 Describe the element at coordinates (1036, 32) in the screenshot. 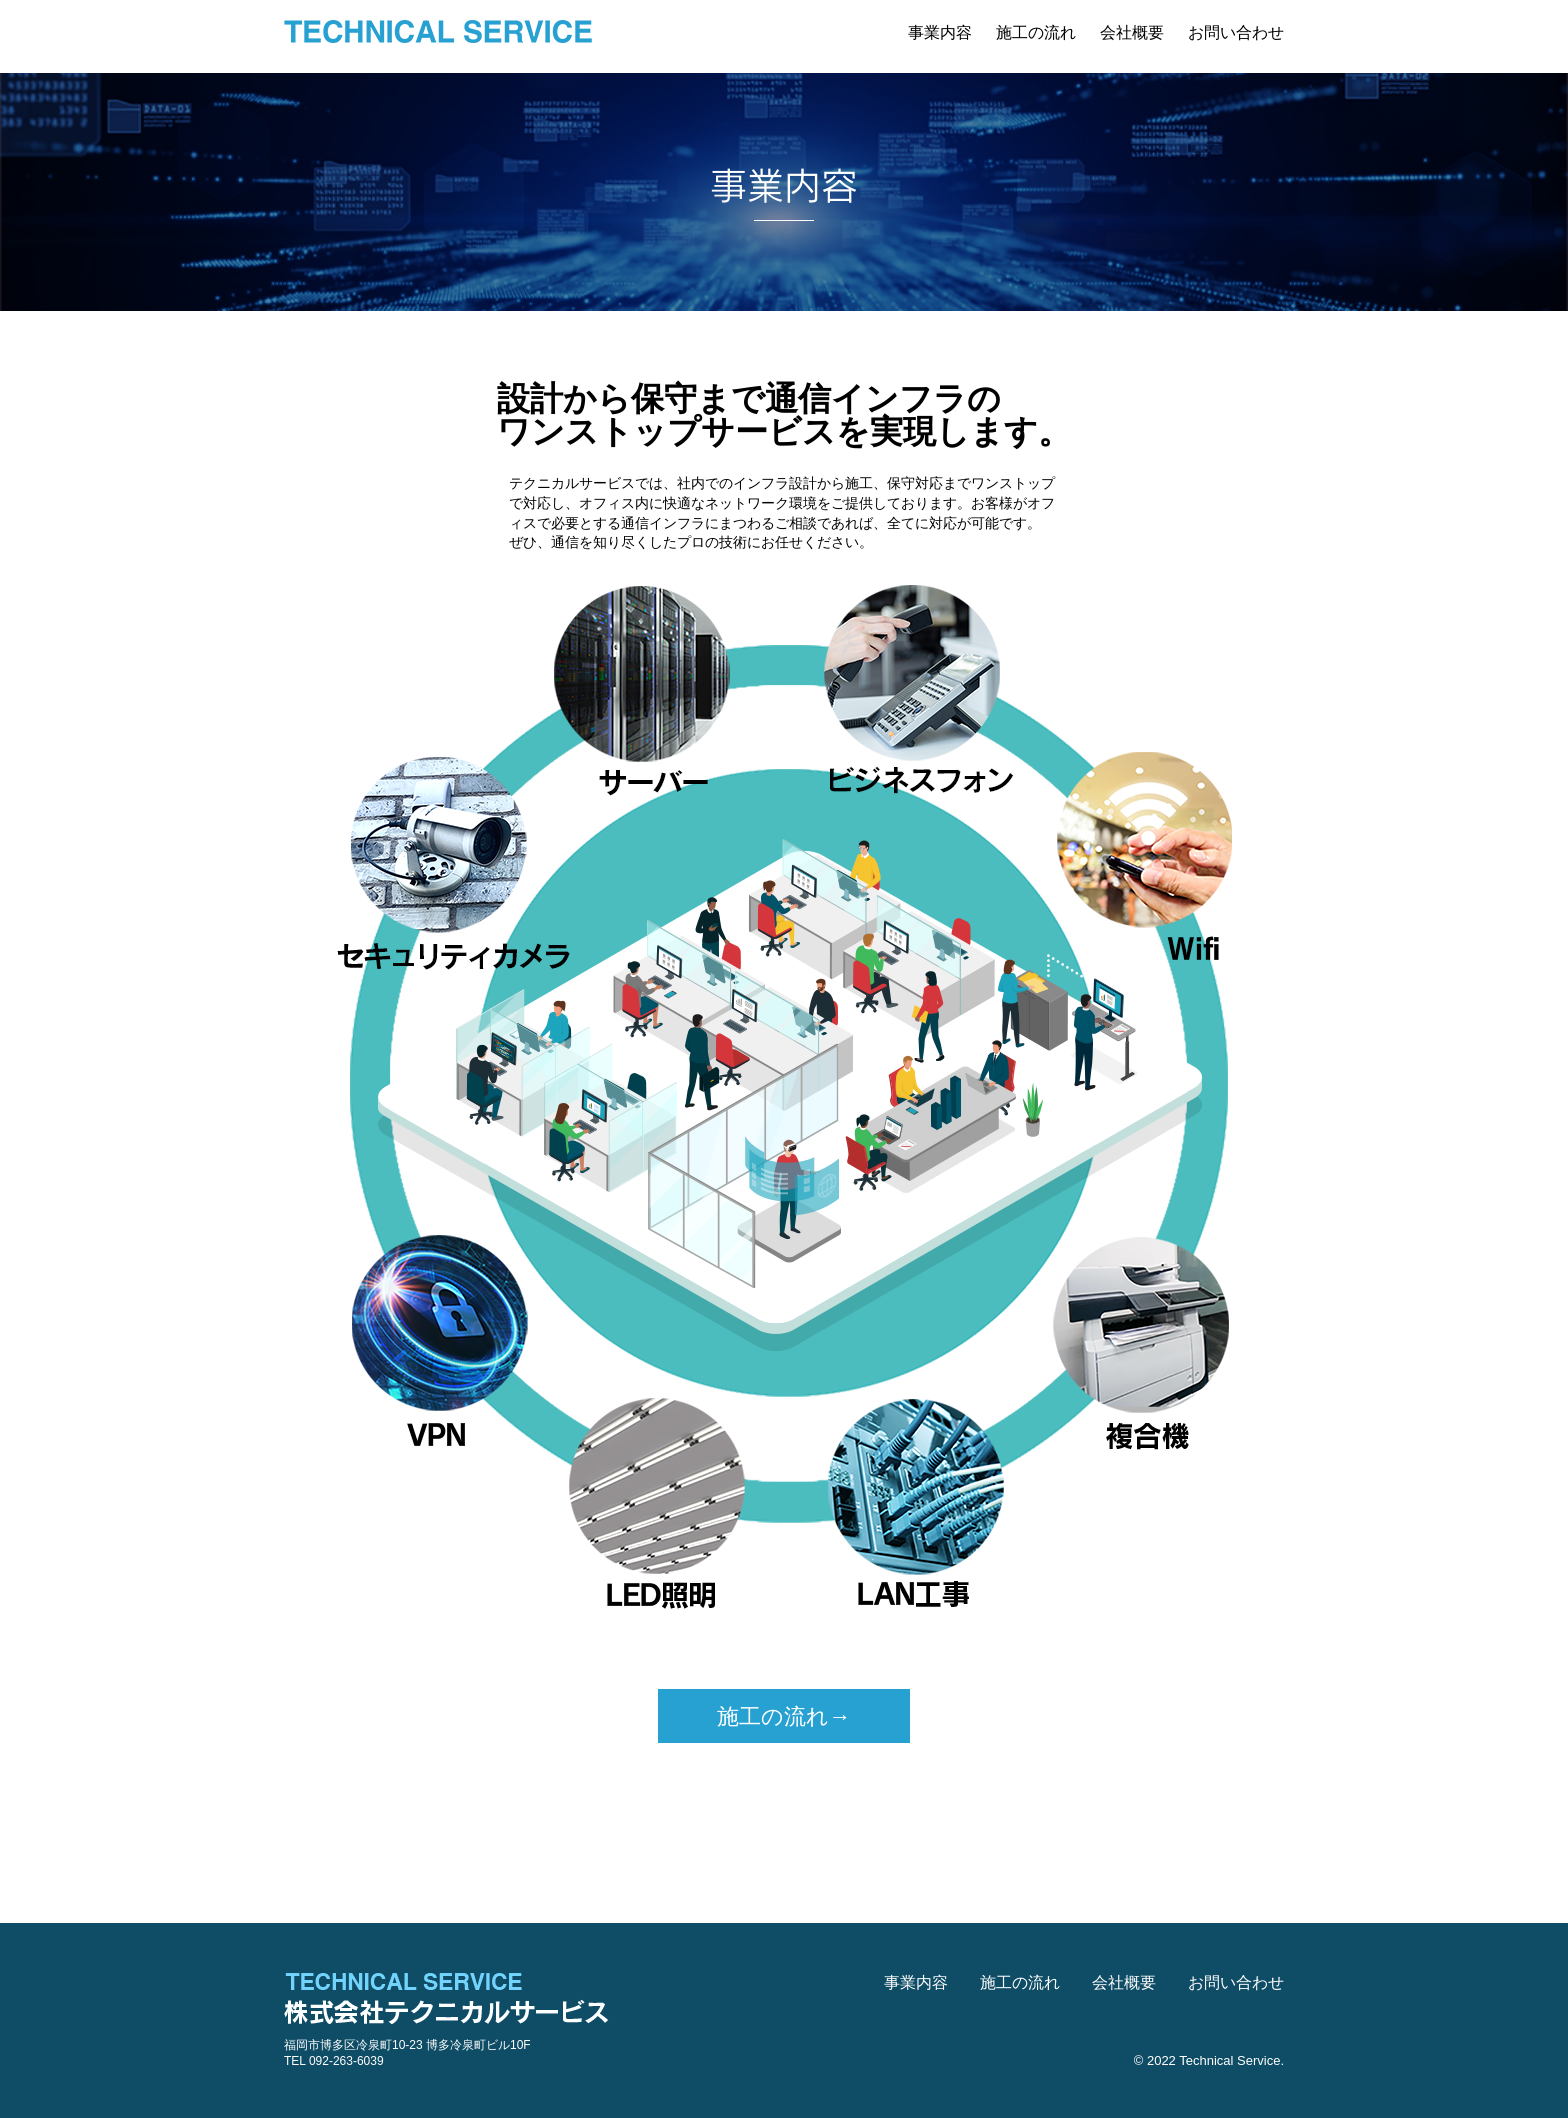

I see `施工の流れ` at that location.